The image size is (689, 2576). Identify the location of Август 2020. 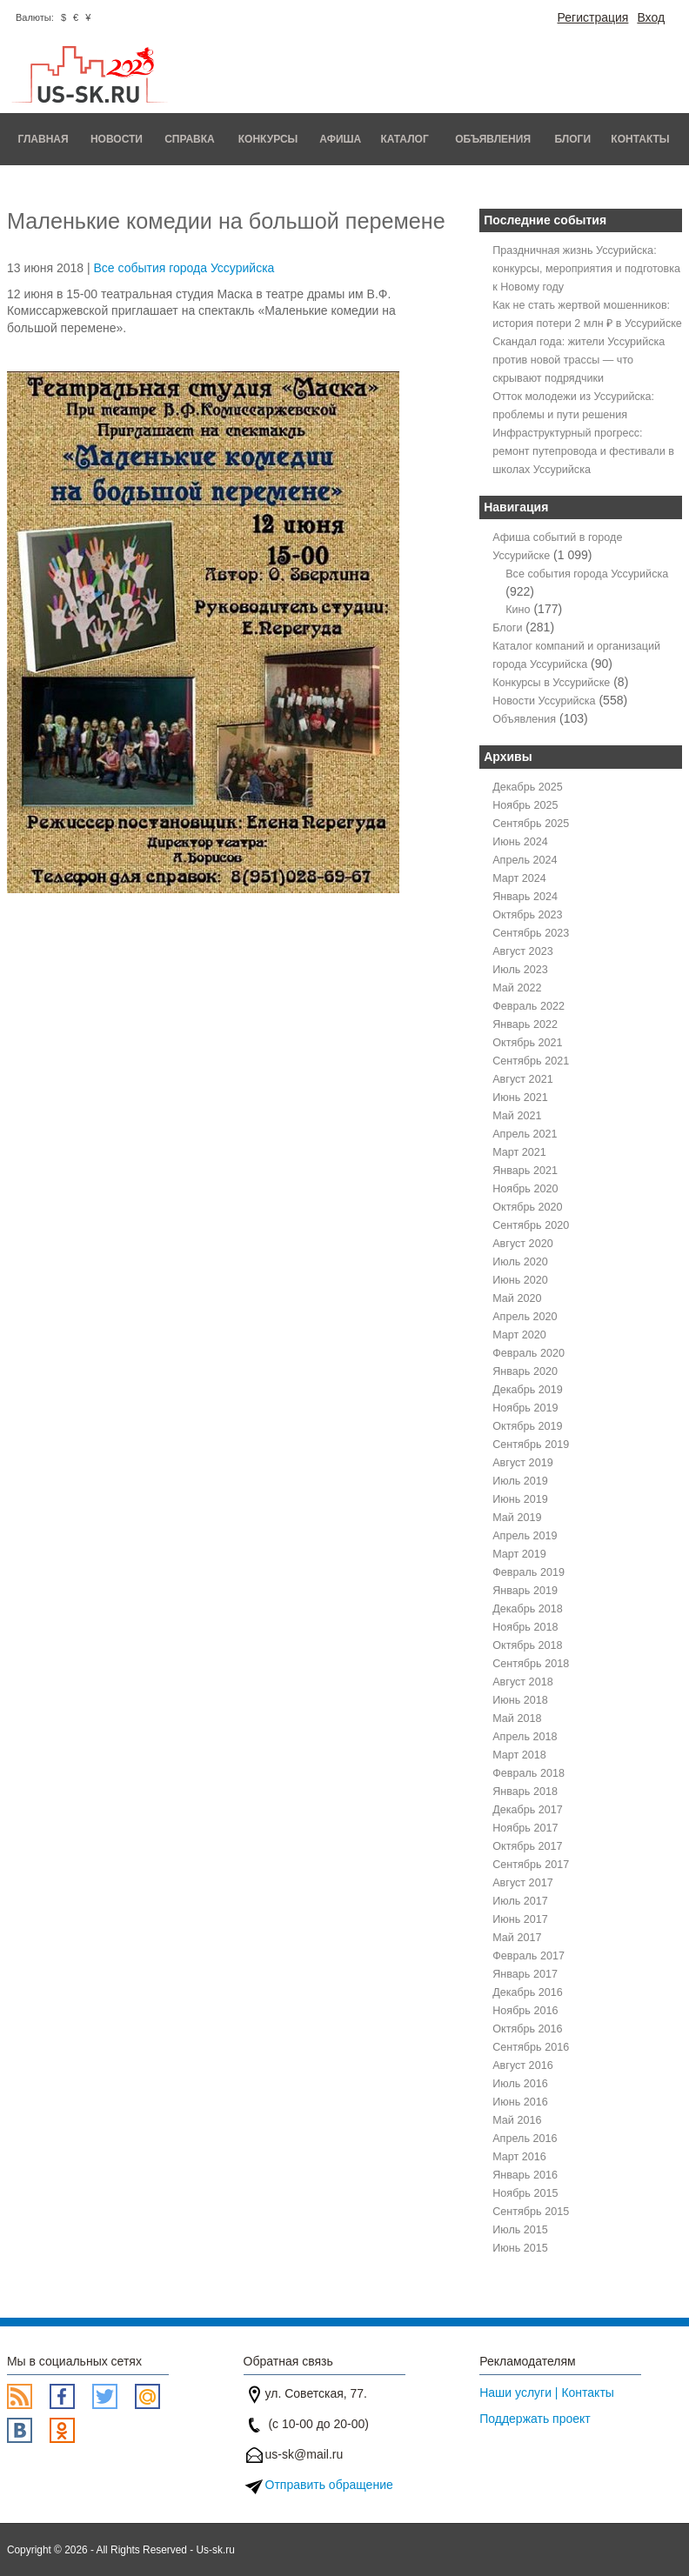
(522, 1244).